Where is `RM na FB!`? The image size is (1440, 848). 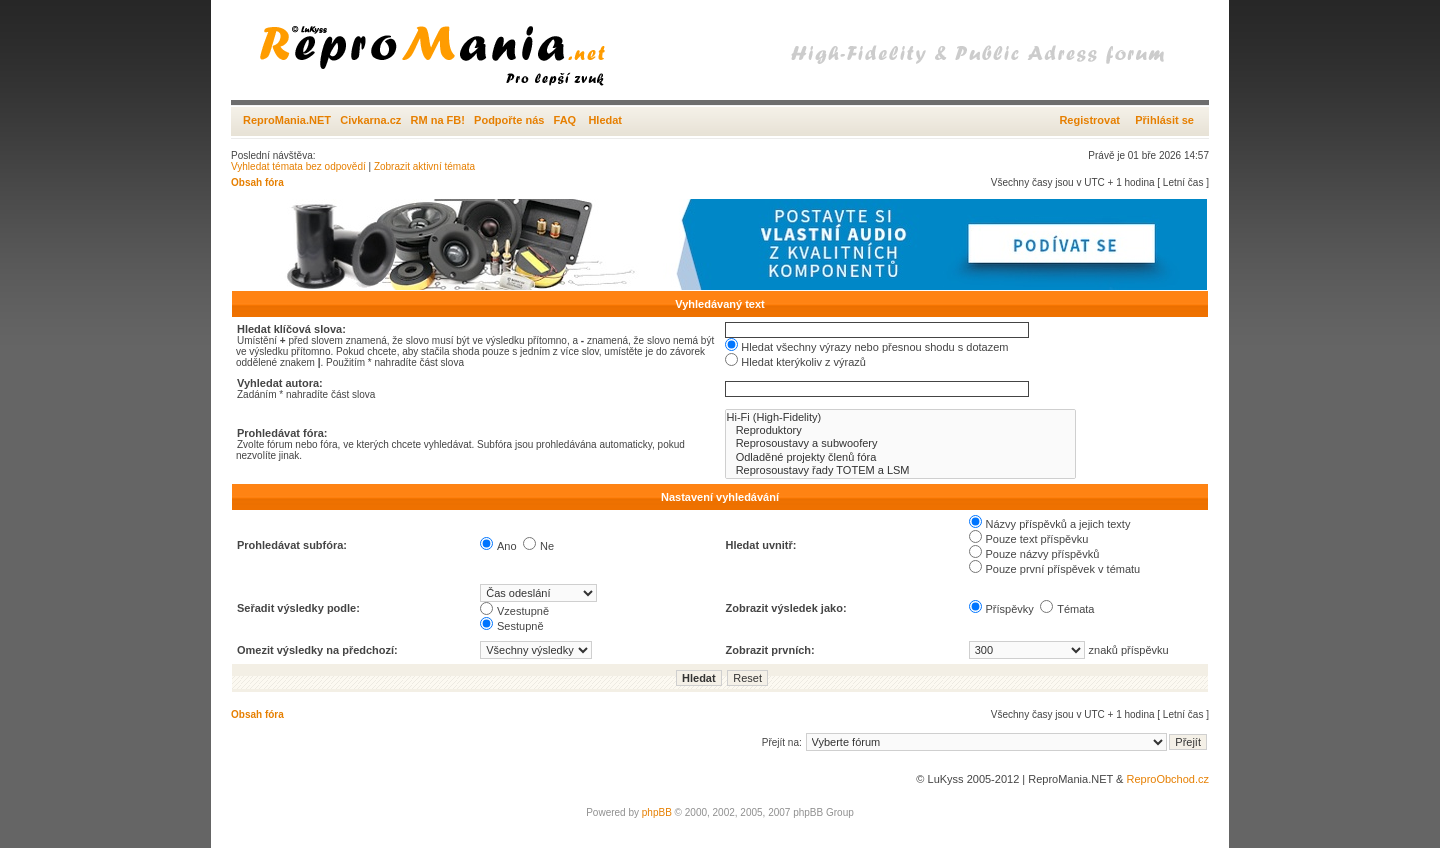 RM na FB! is located at coordinates (438, 120).